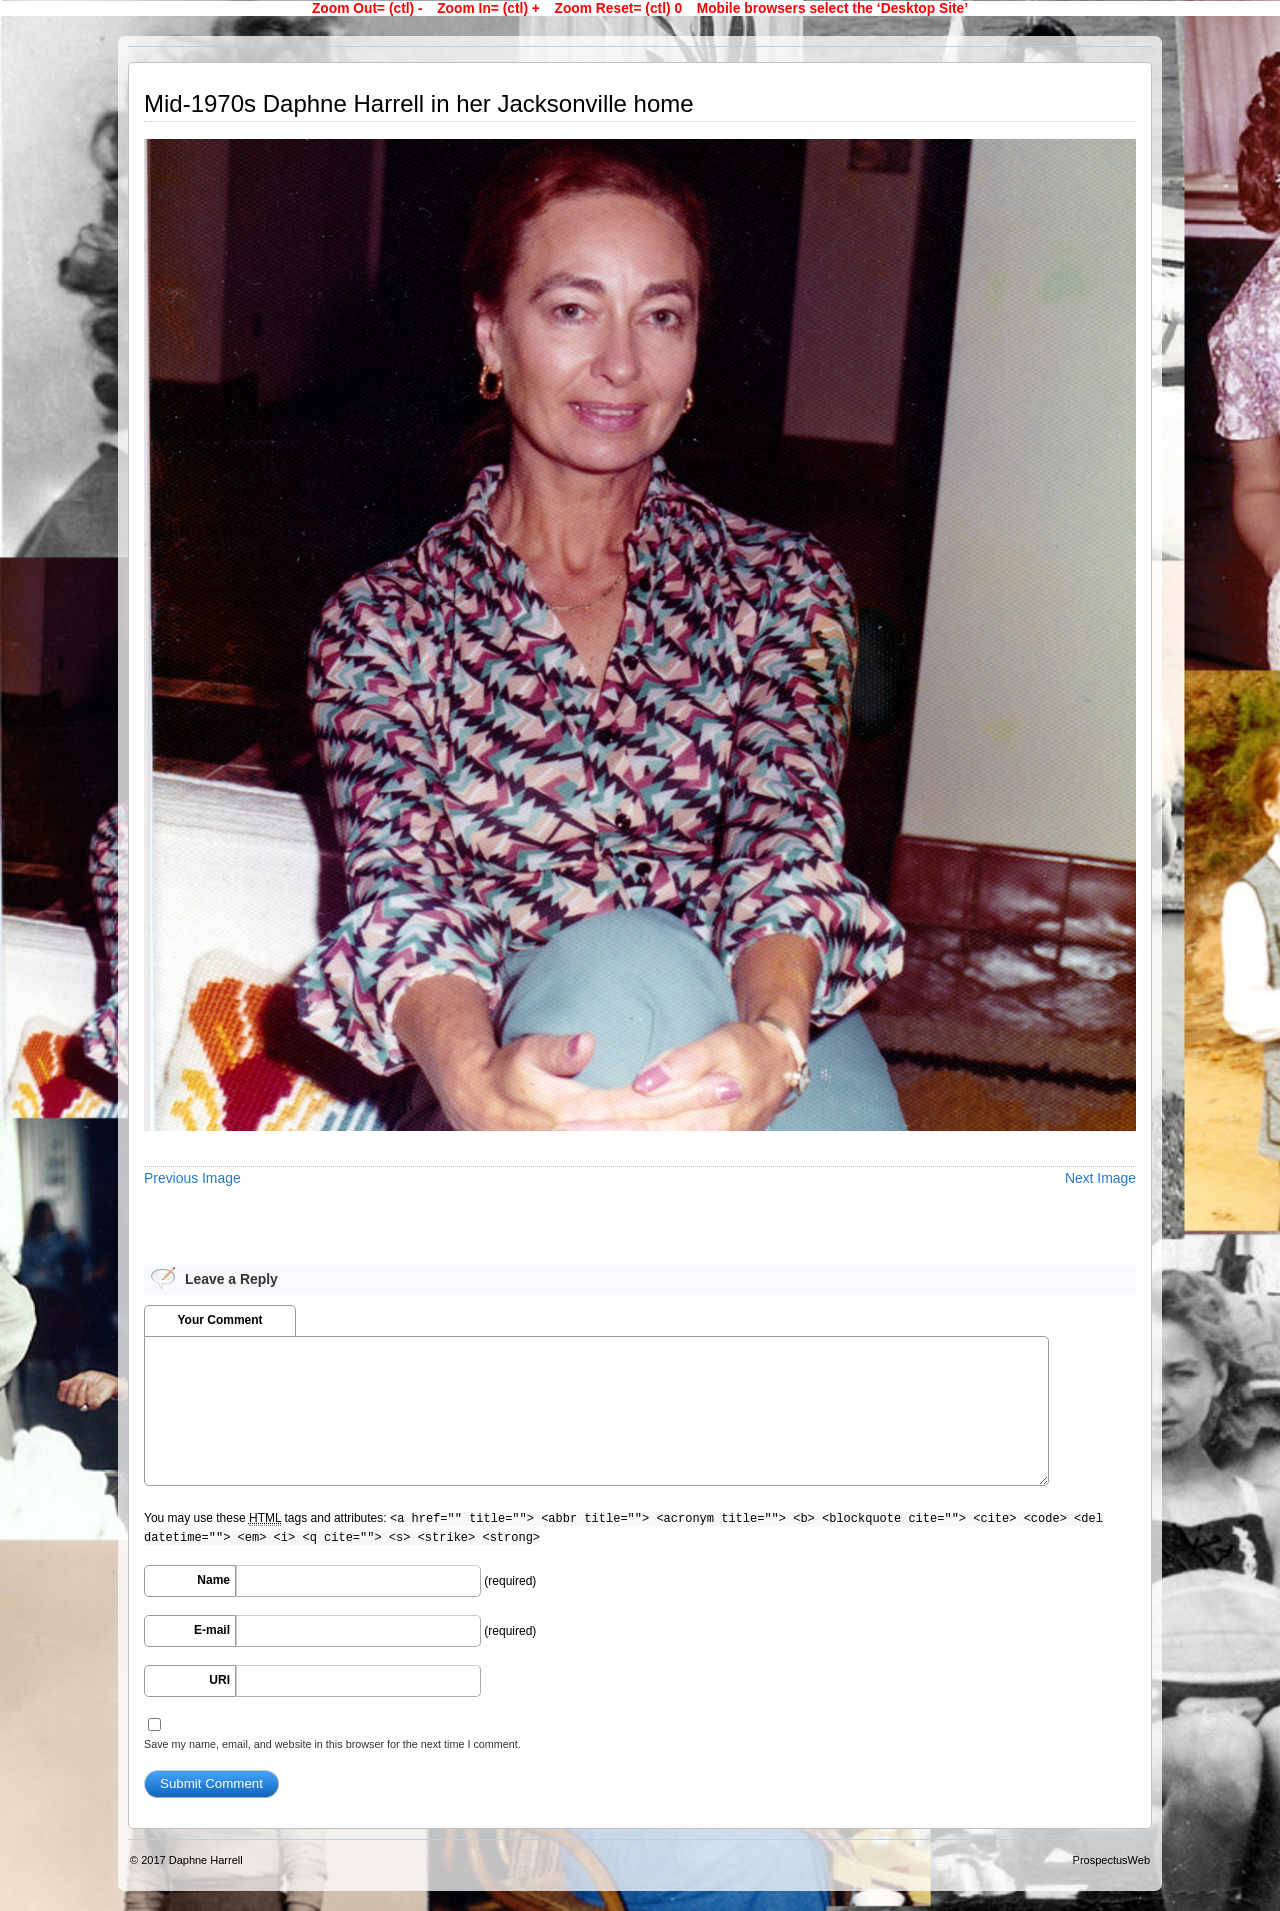  What do you see at coordinates (1100, 1178) in the screenshot?
I see `Next Image` at bounding box center [1100, 1178].